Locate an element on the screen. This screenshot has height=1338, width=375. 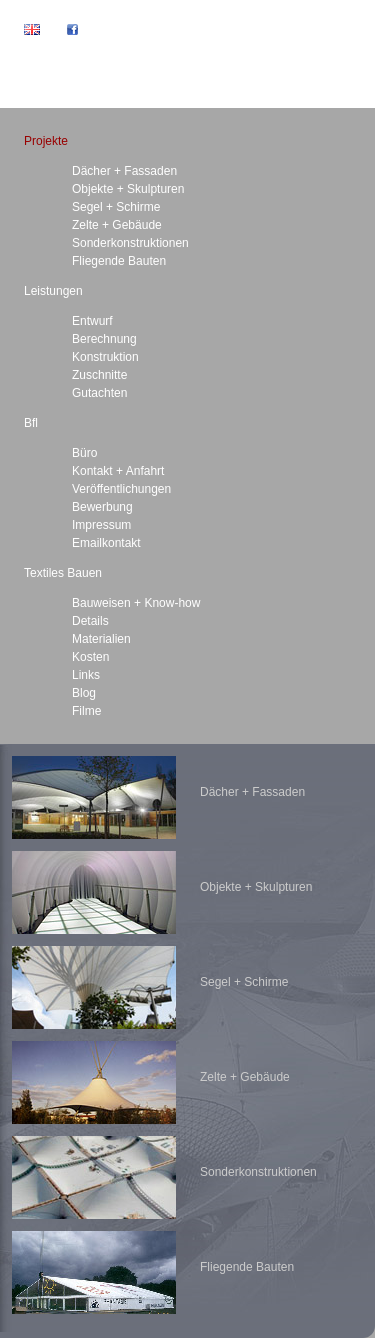
Sonderkonstruktionen is located at coordinates (130, 243).